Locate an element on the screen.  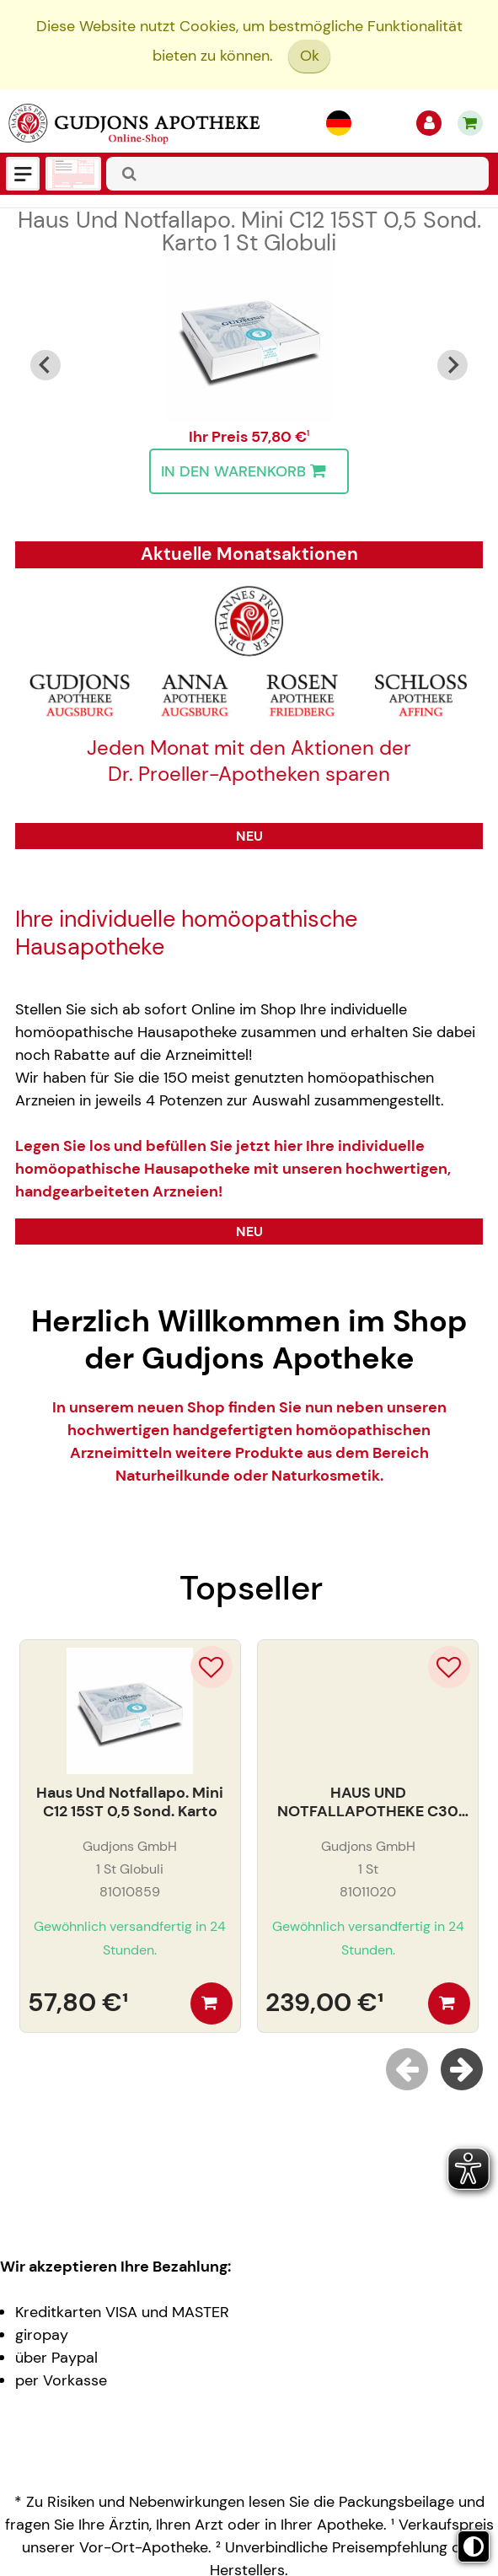
Ok is located at coordinates (309, 56).